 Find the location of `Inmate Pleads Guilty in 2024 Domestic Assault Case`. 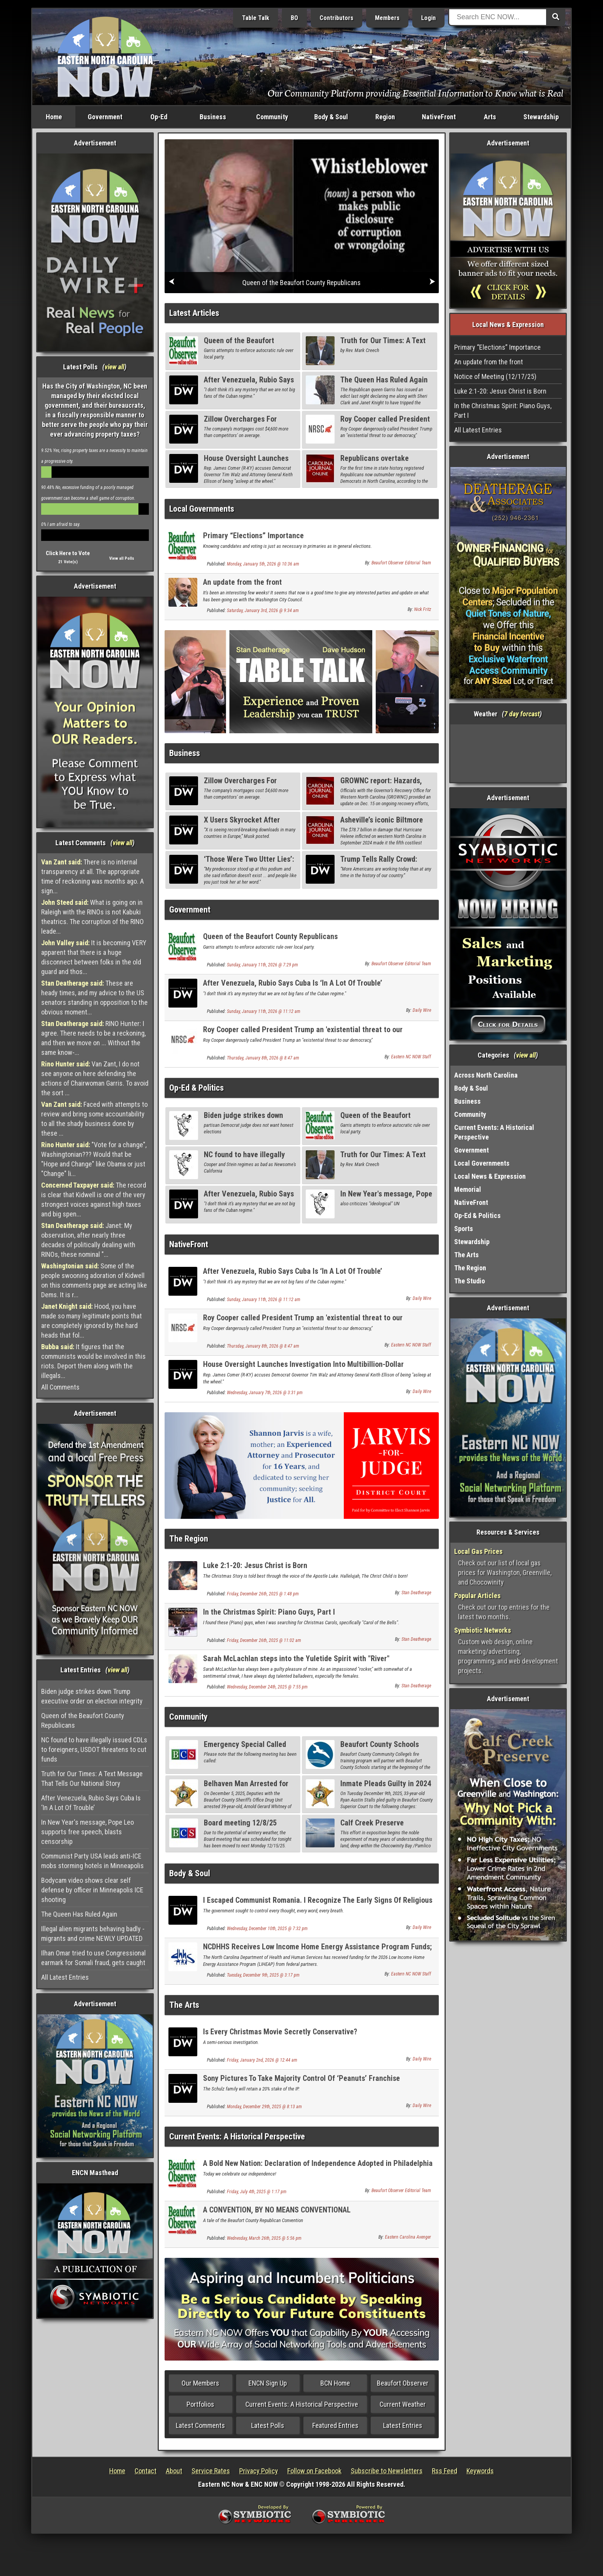

Inmate Pleads Guilty in 2024 Domestic Assault Case is located at coordinates (385, 1788).